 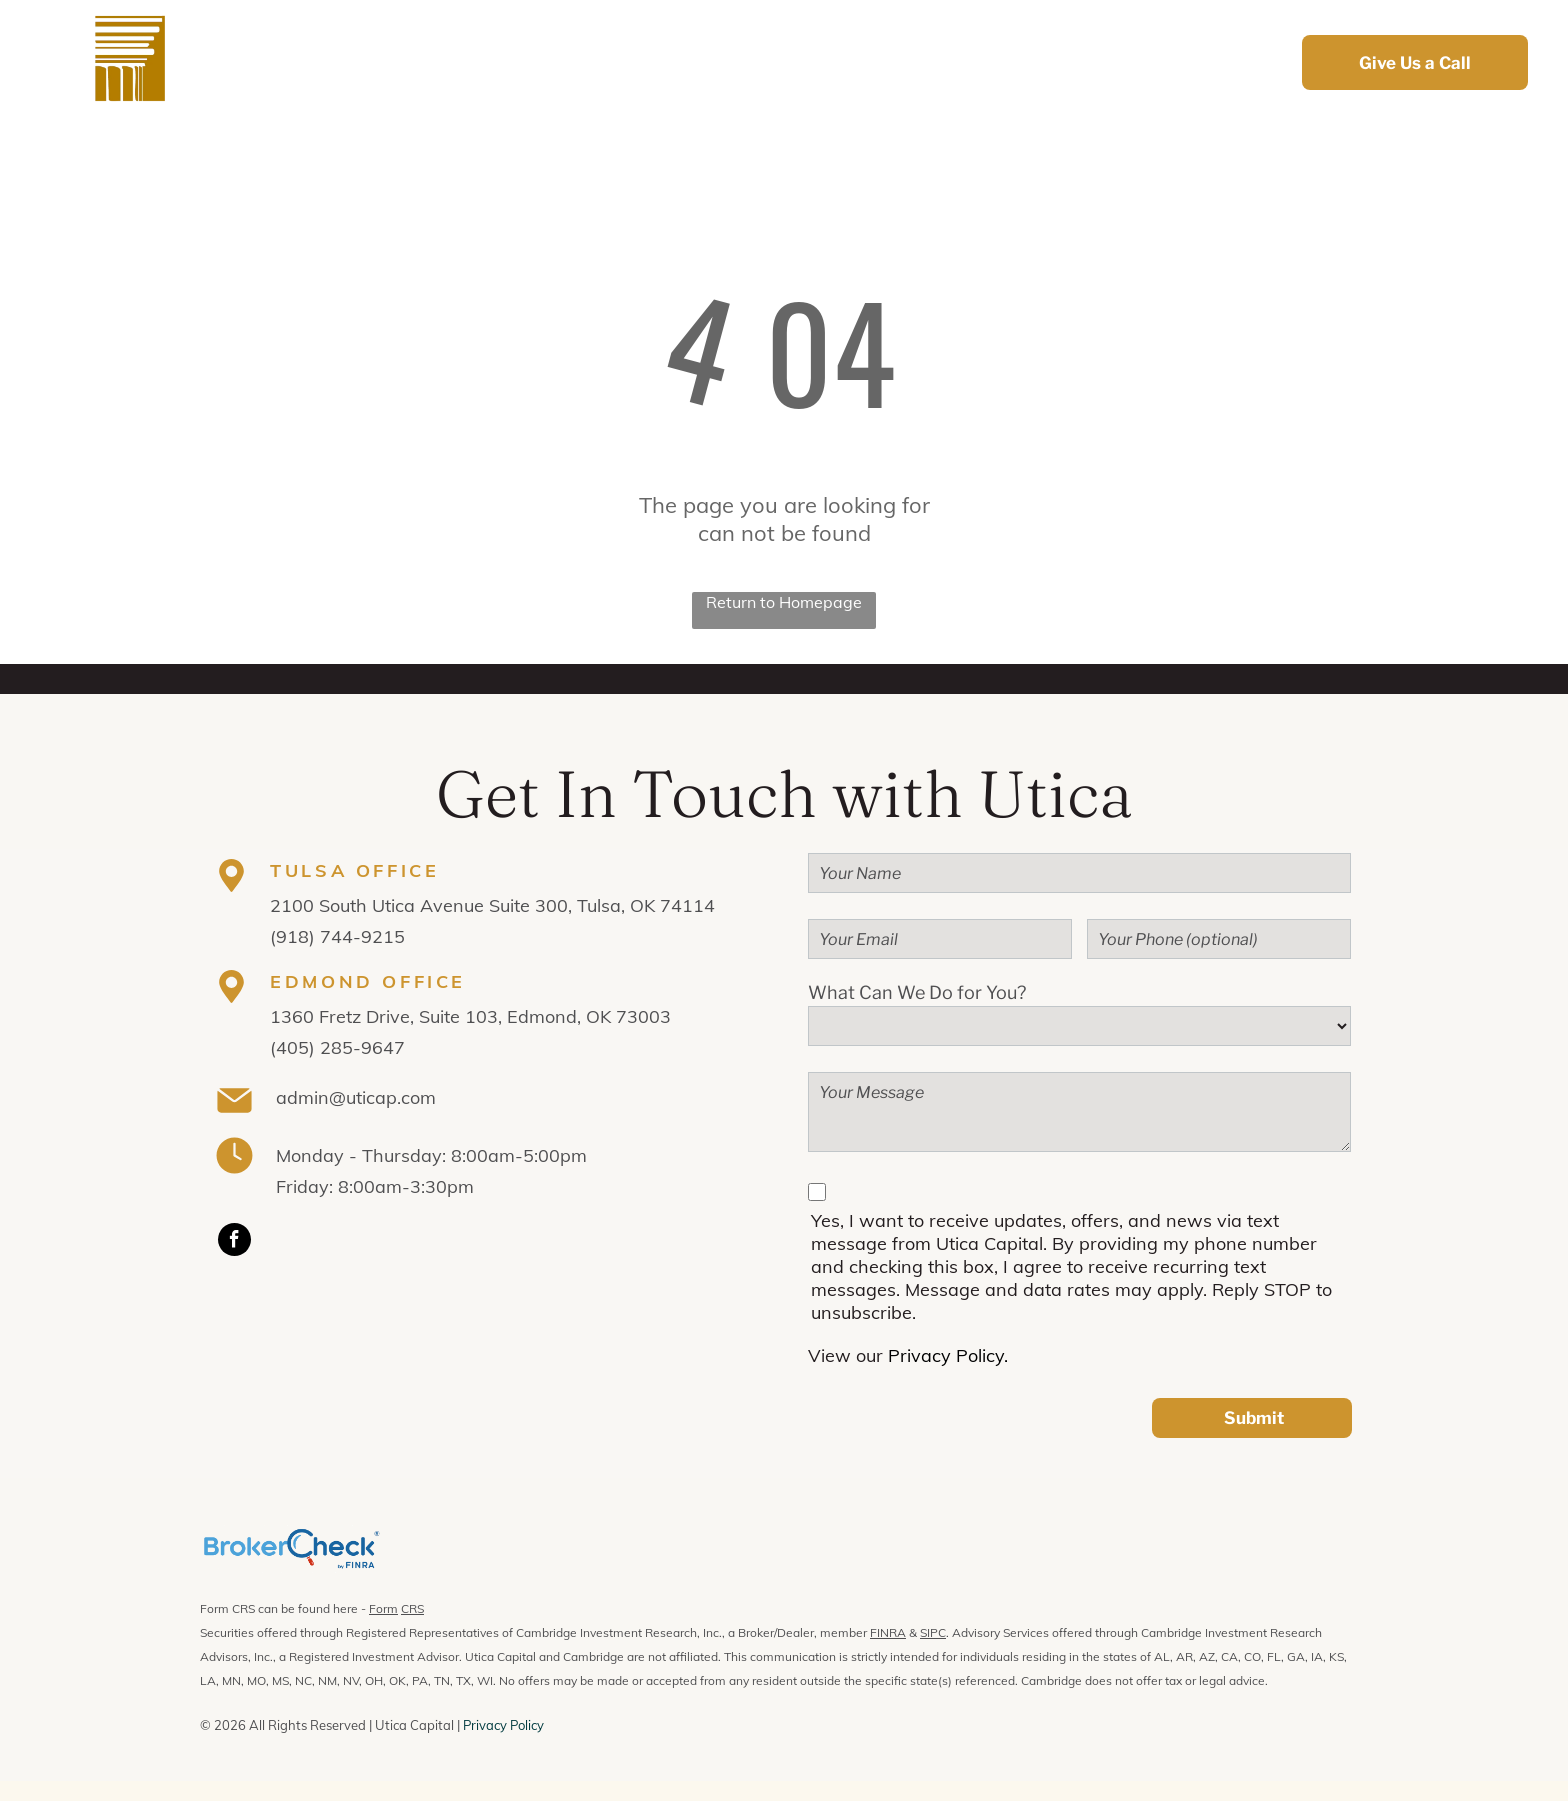 I want to click on Privacy Policy., so click(x=948, y=1355).